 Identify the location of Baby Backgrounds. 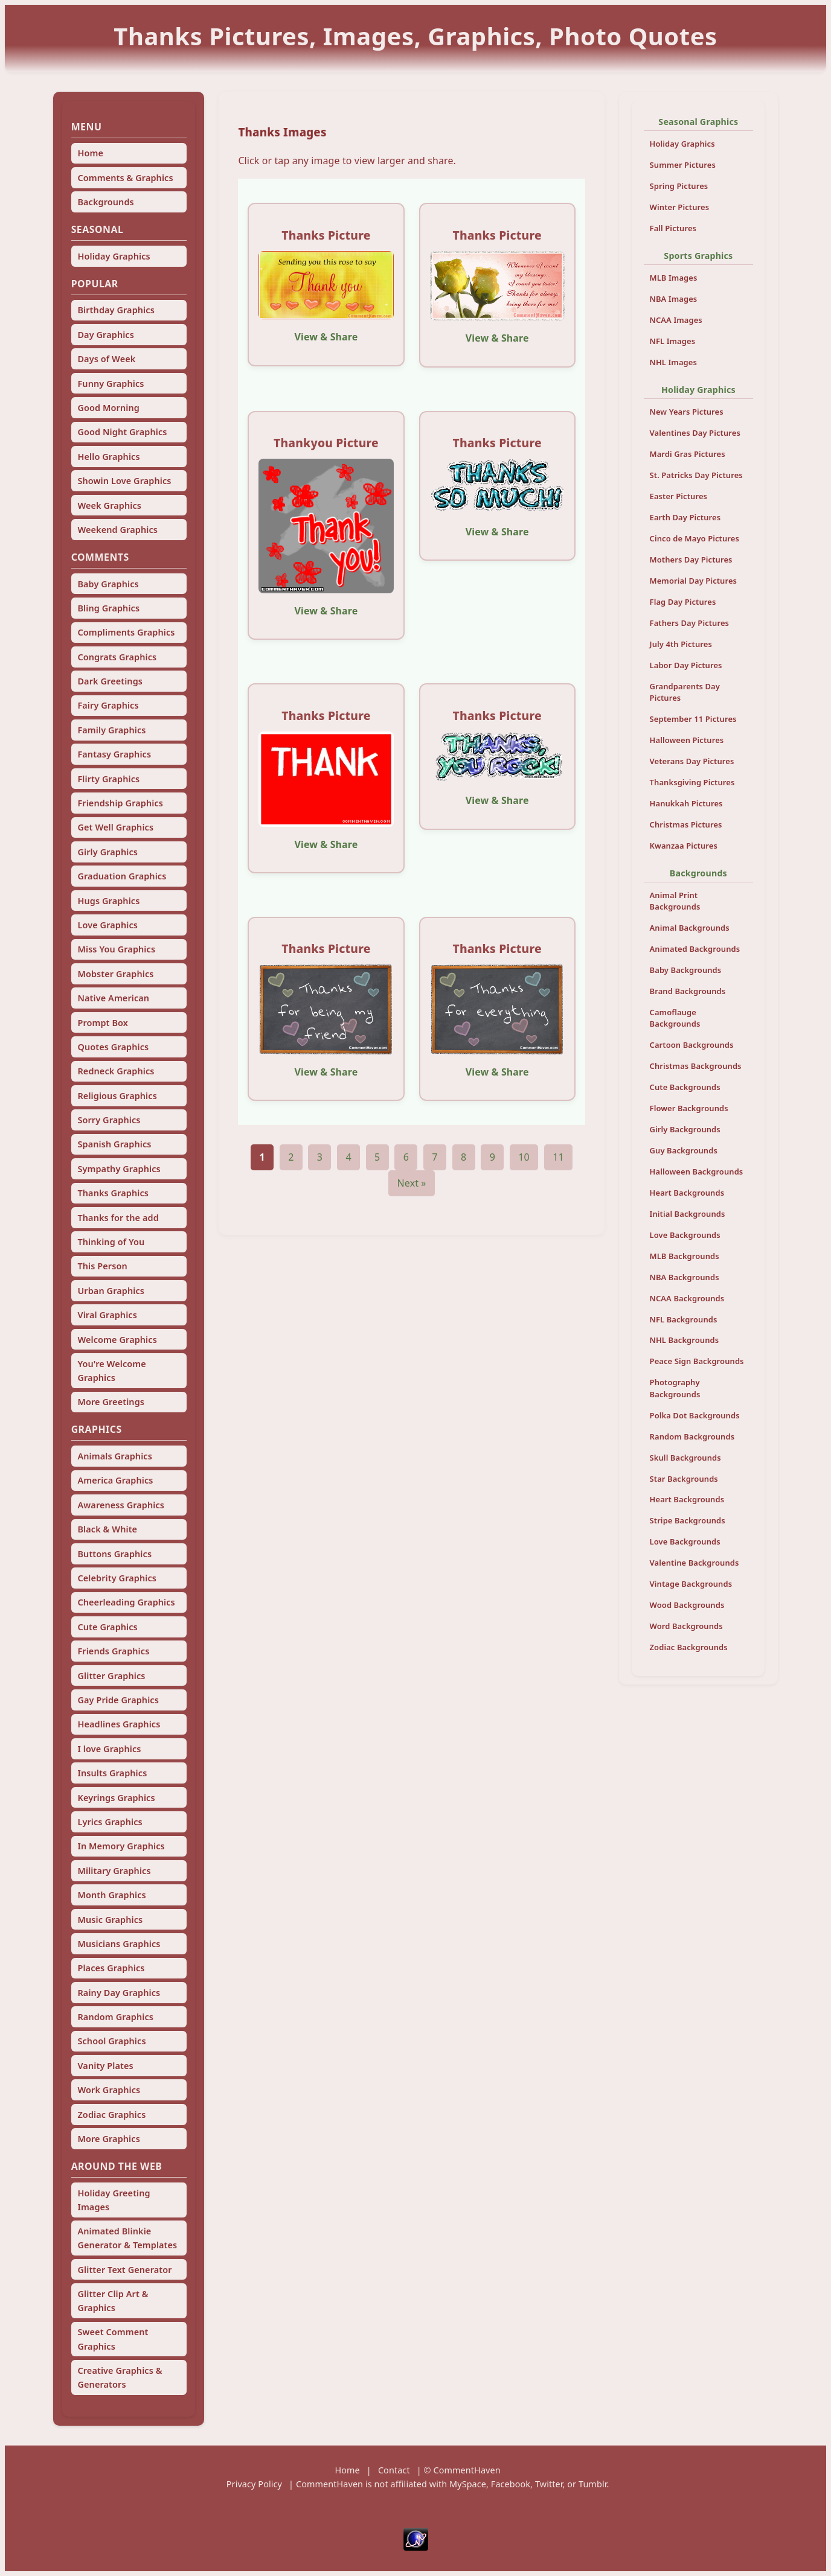
(686, 969).